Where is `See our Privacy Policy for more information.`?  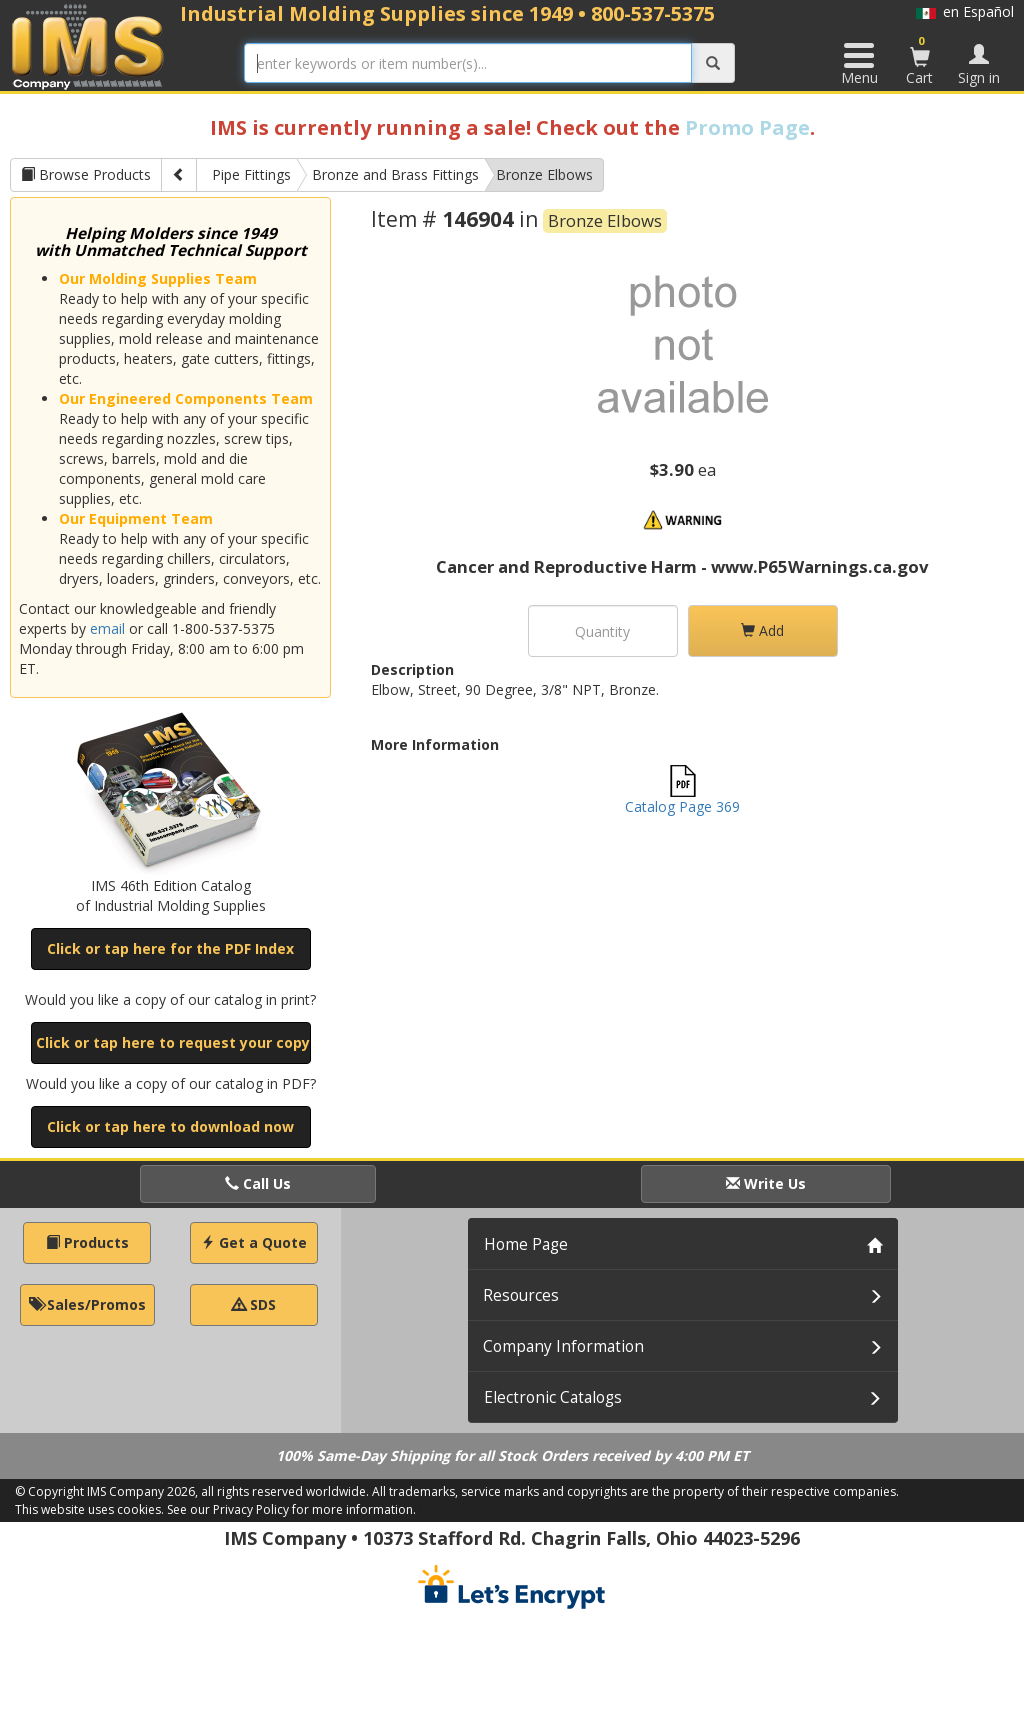 See our Privacy Policy for more information. is located at coordinates (291, 1509).